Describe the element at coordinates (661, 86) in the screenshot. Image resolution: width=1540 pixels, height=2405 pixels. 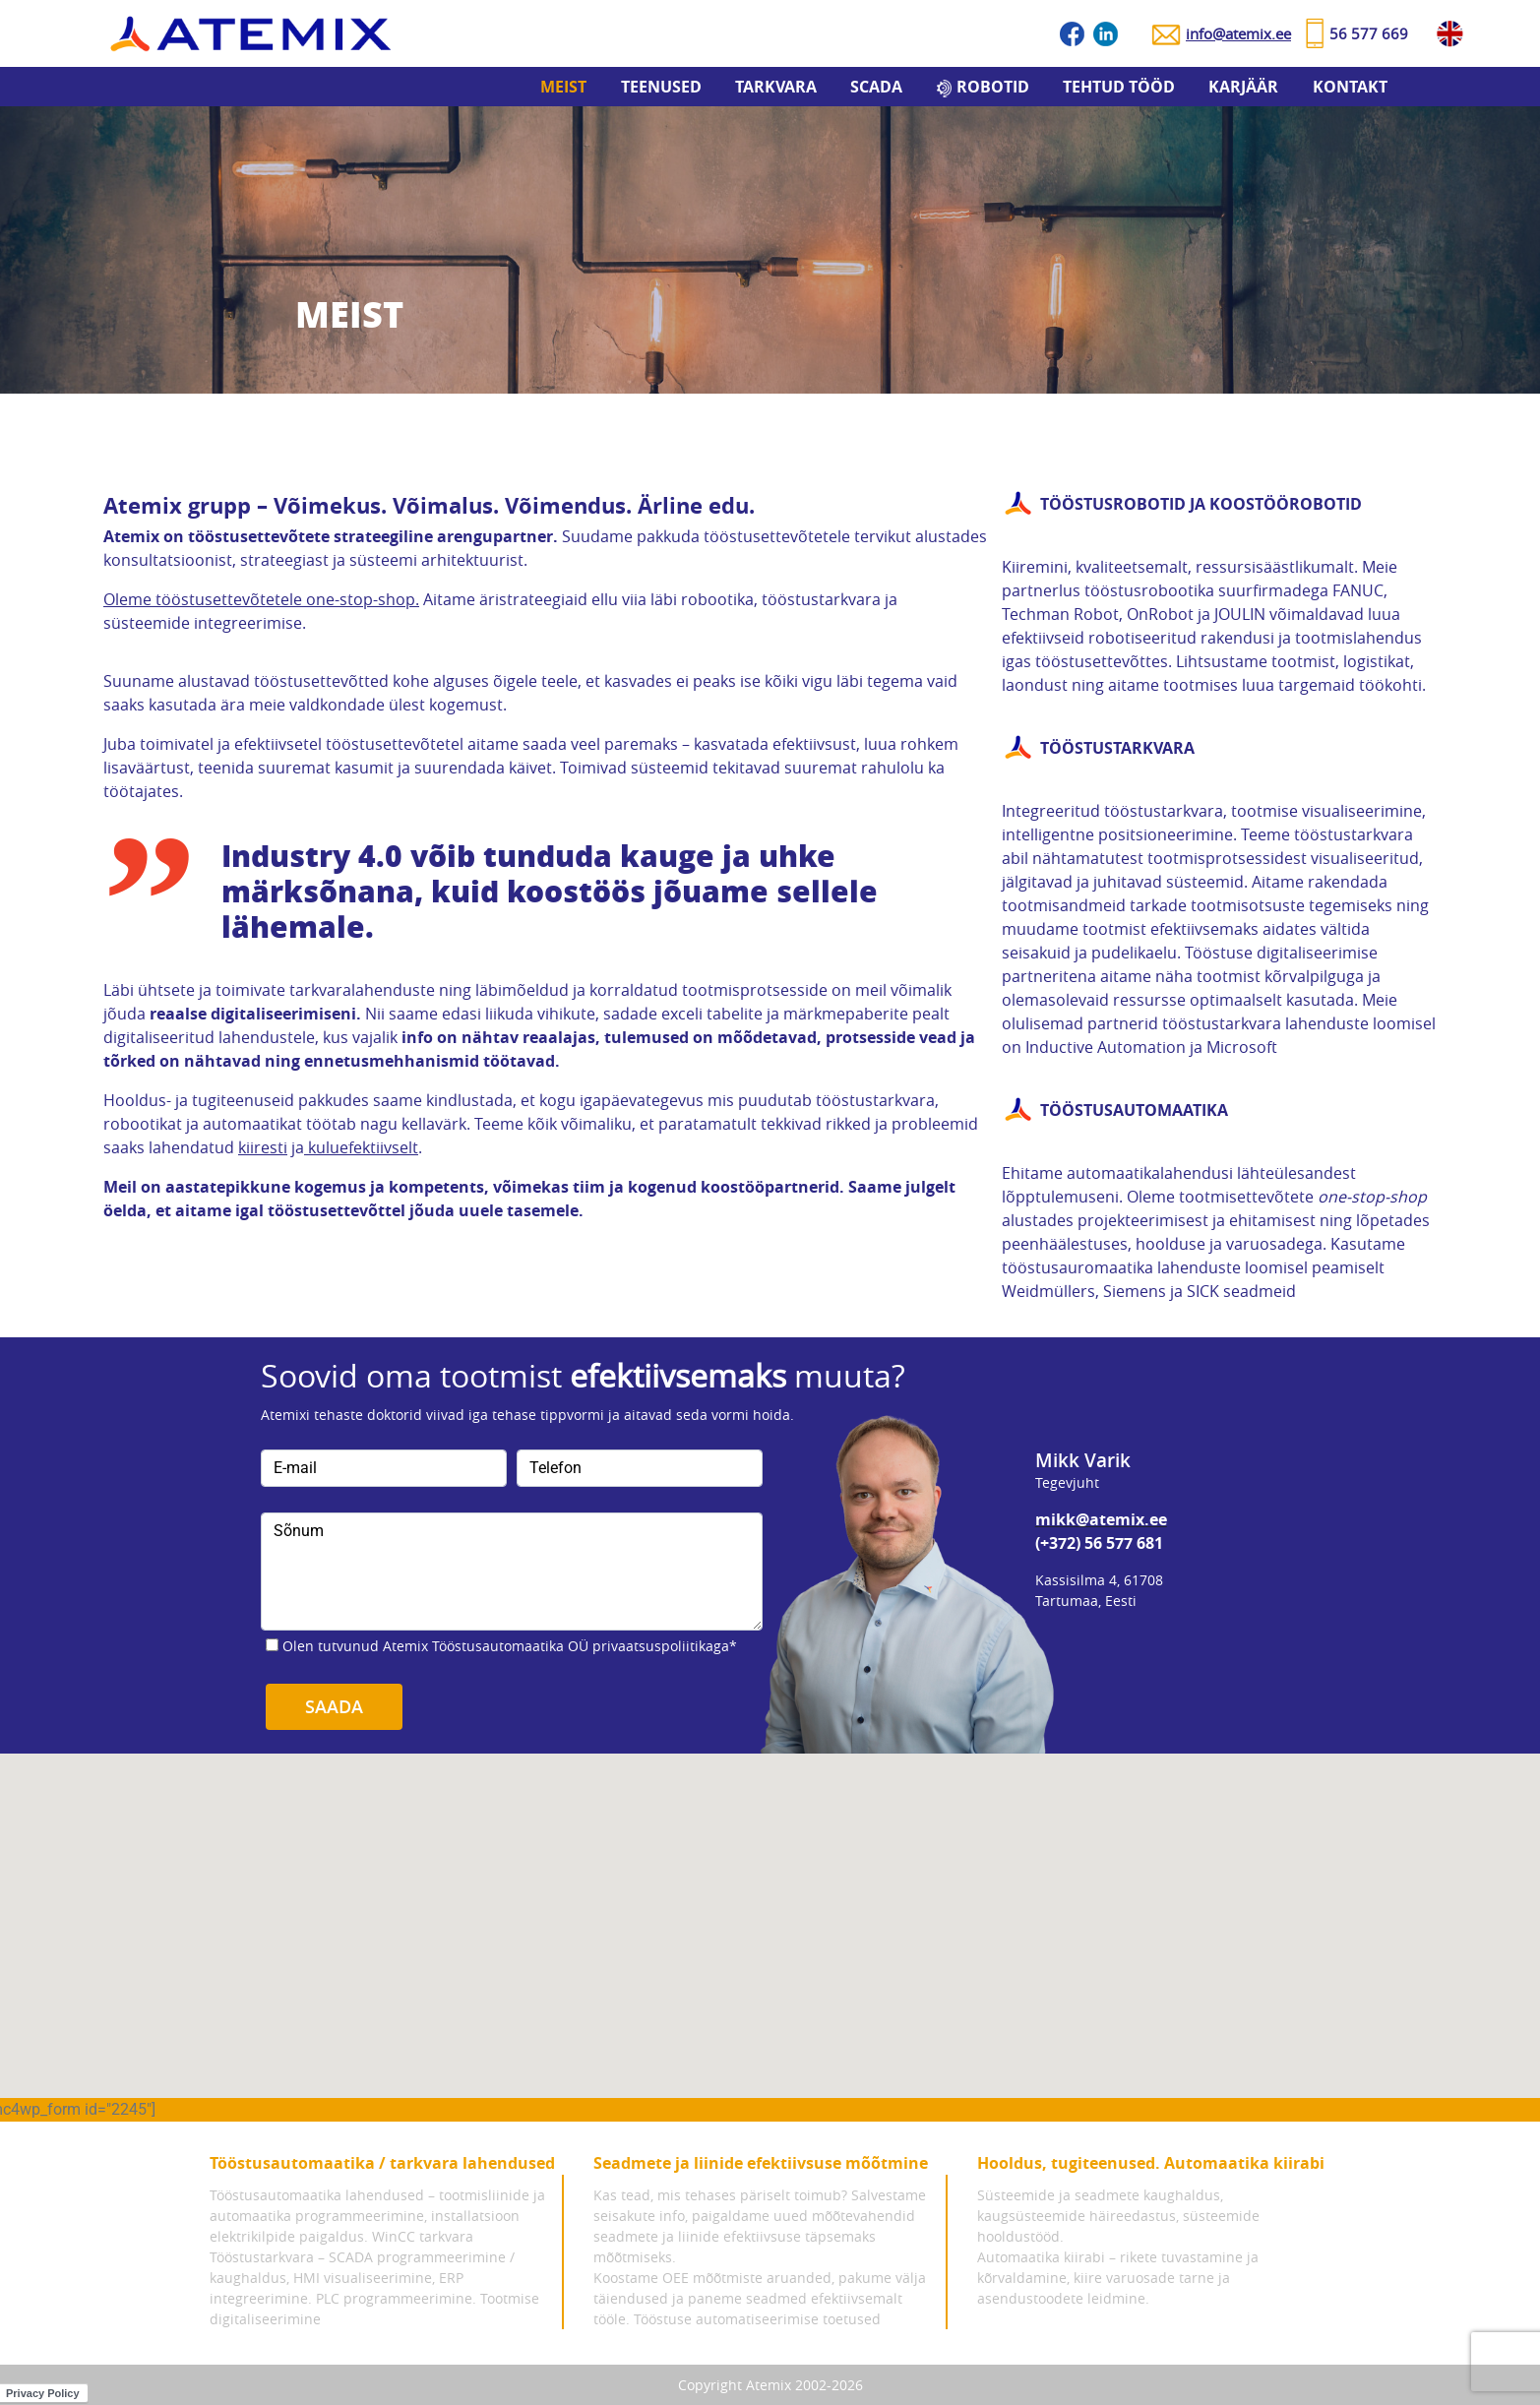
I see `Teenused` at that location.